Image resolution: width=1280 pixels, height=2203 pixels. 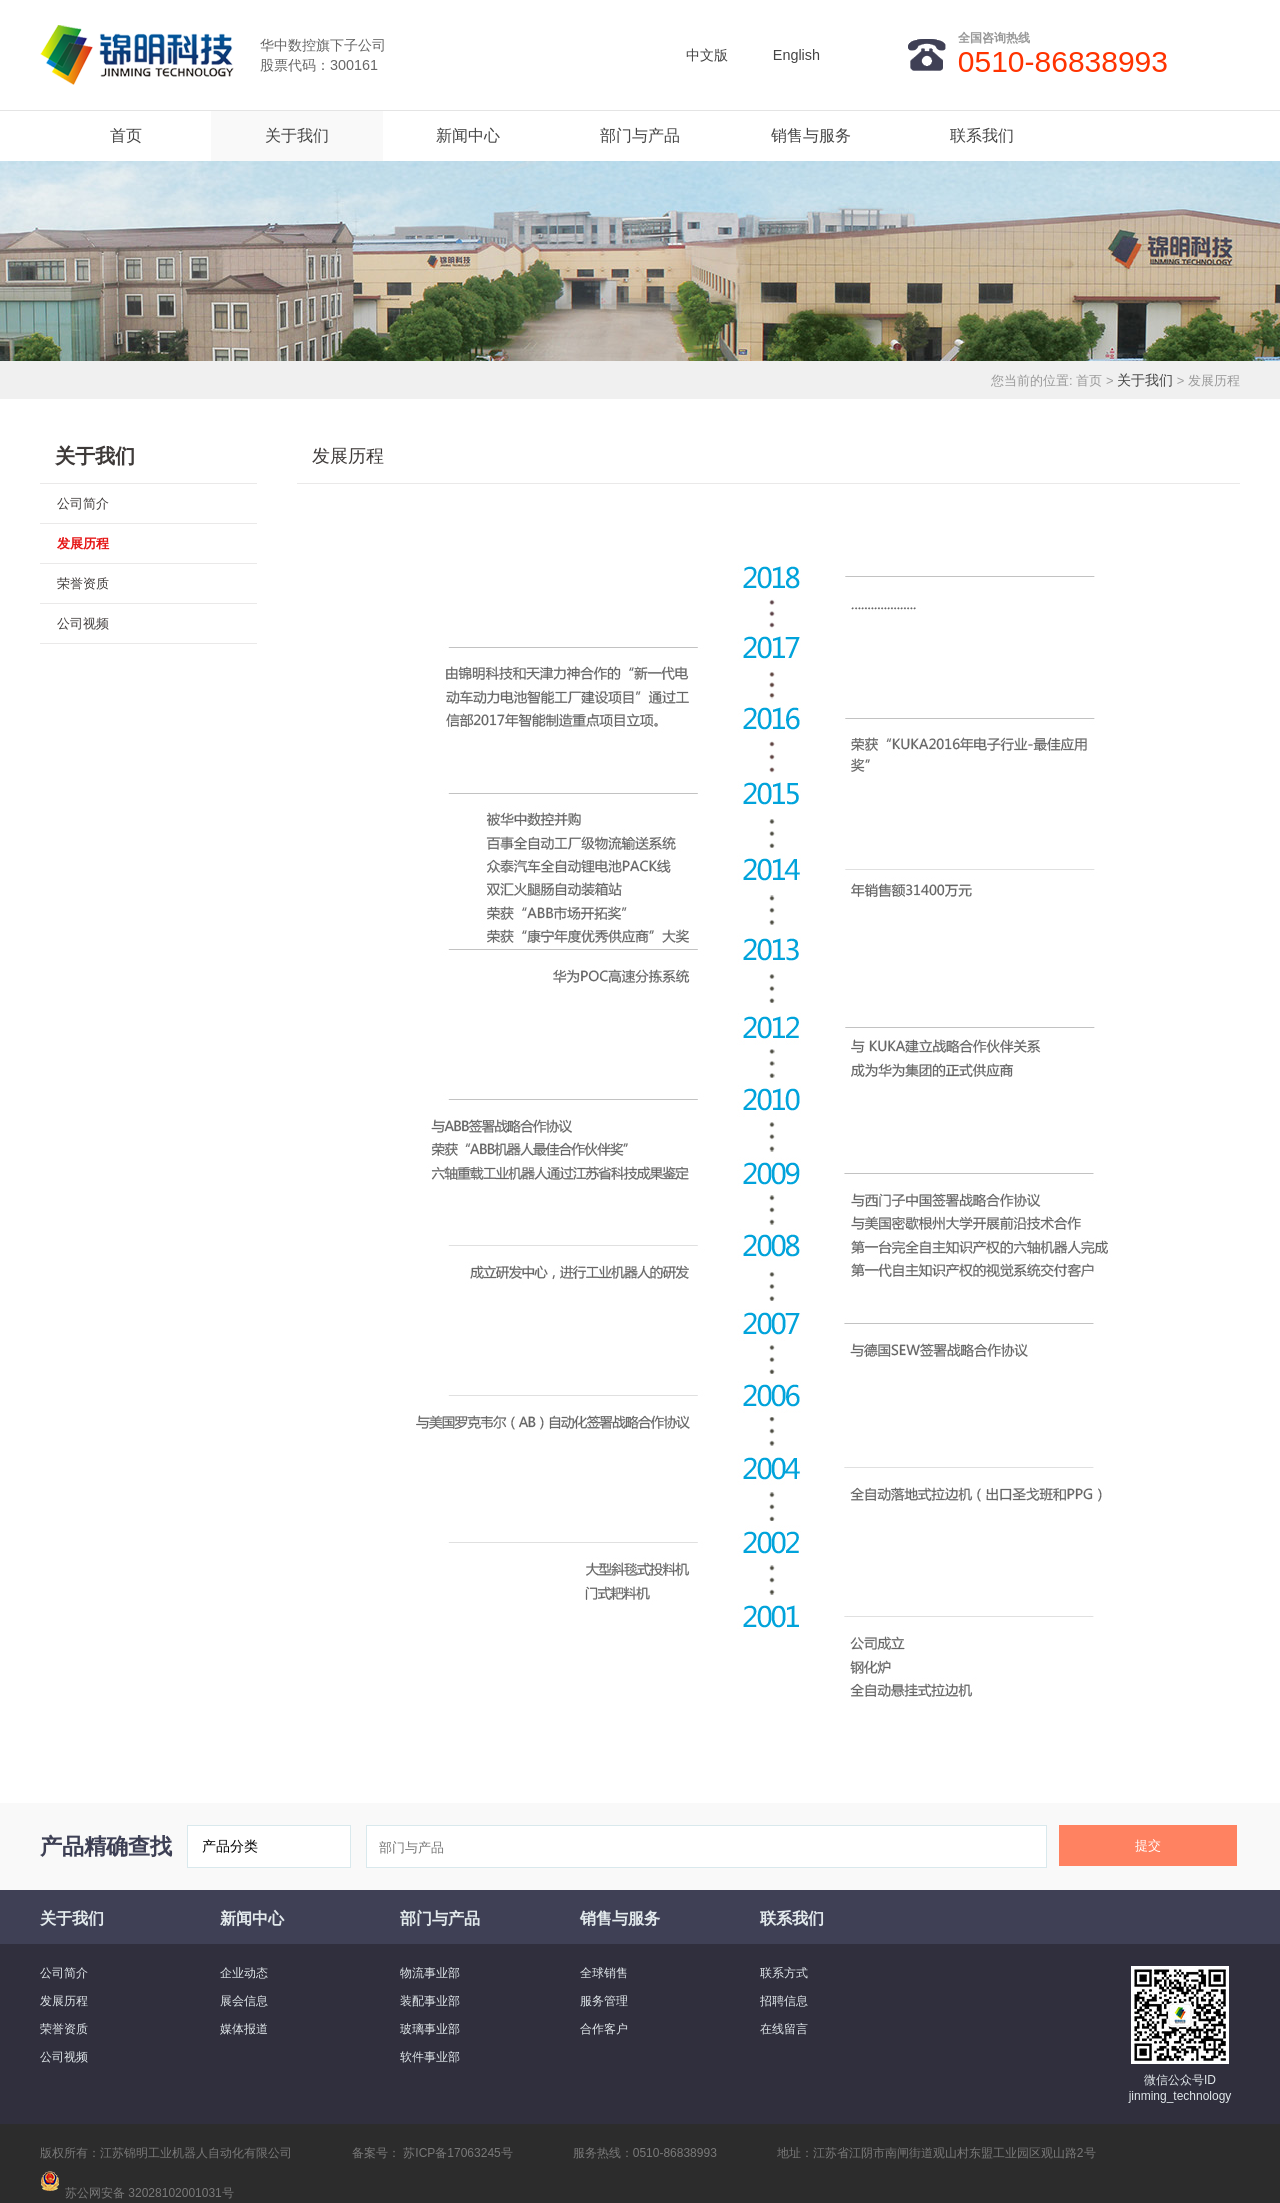 What do you see at coordinates (83, 583) in the screenshot?
I see `荣誉资质` at bounding box center [83, 583].